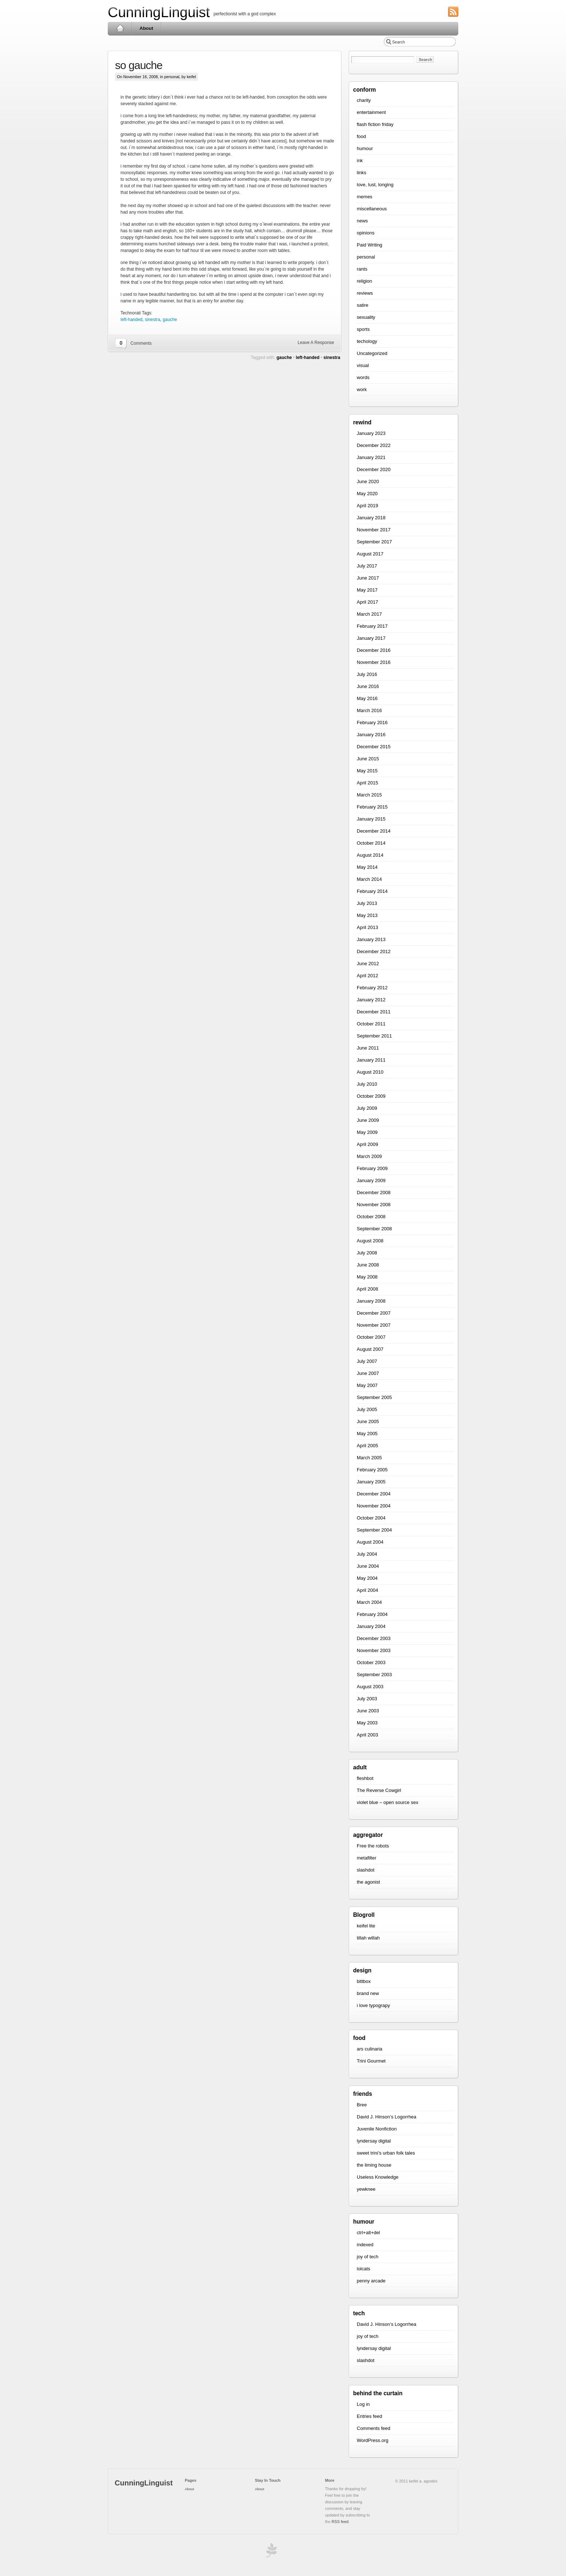 This screenshot has height=2576, width=566. What do you see at coordinates (368, 1710) in the screenshot?
I see `June 2003` at bounding box center [368, 1710].